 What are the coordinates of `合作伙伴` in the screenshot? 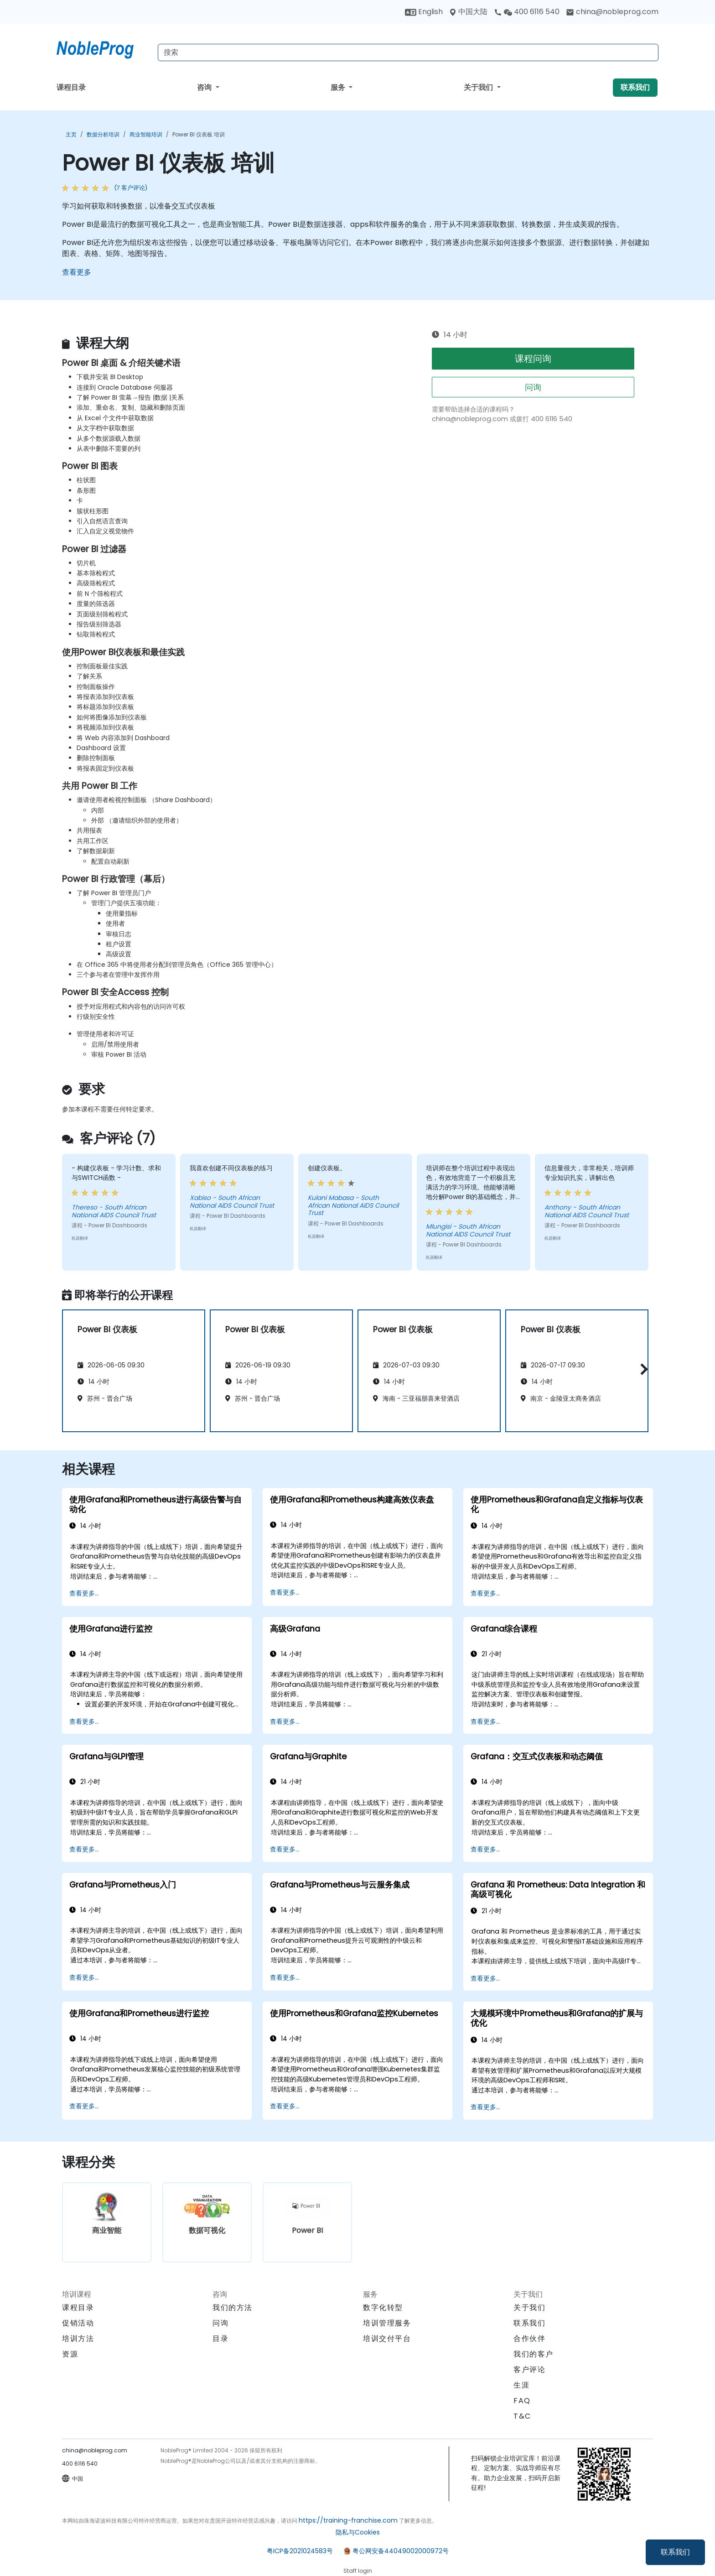 It's located at (529, 2338).